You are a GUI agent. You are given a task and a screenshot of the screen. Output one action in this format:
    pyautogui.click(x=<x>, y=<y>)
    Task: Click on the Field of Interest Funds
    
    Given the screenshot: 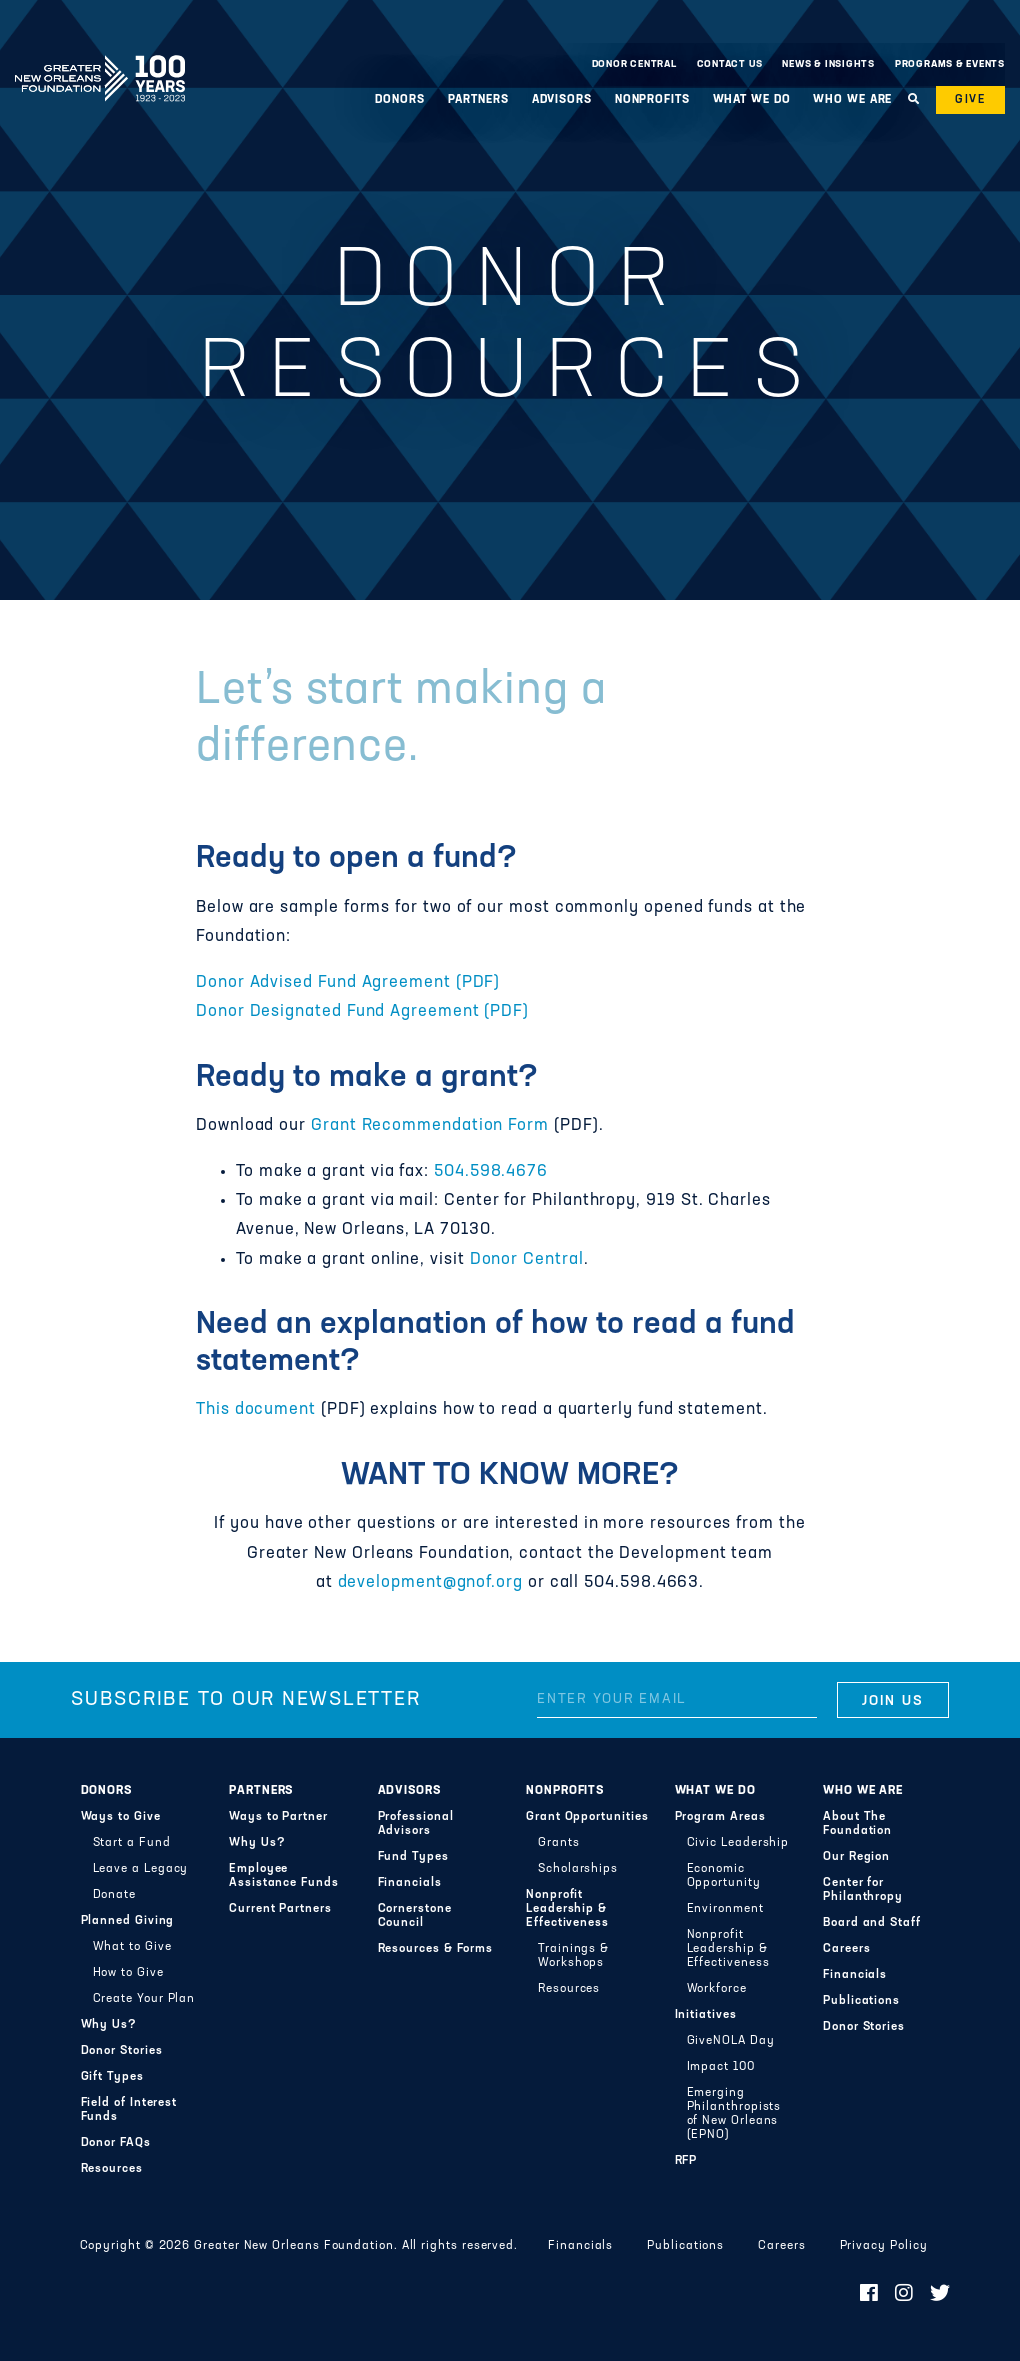 What is the action you would take?
    pyautogui.click(x=129, y=2110)
    